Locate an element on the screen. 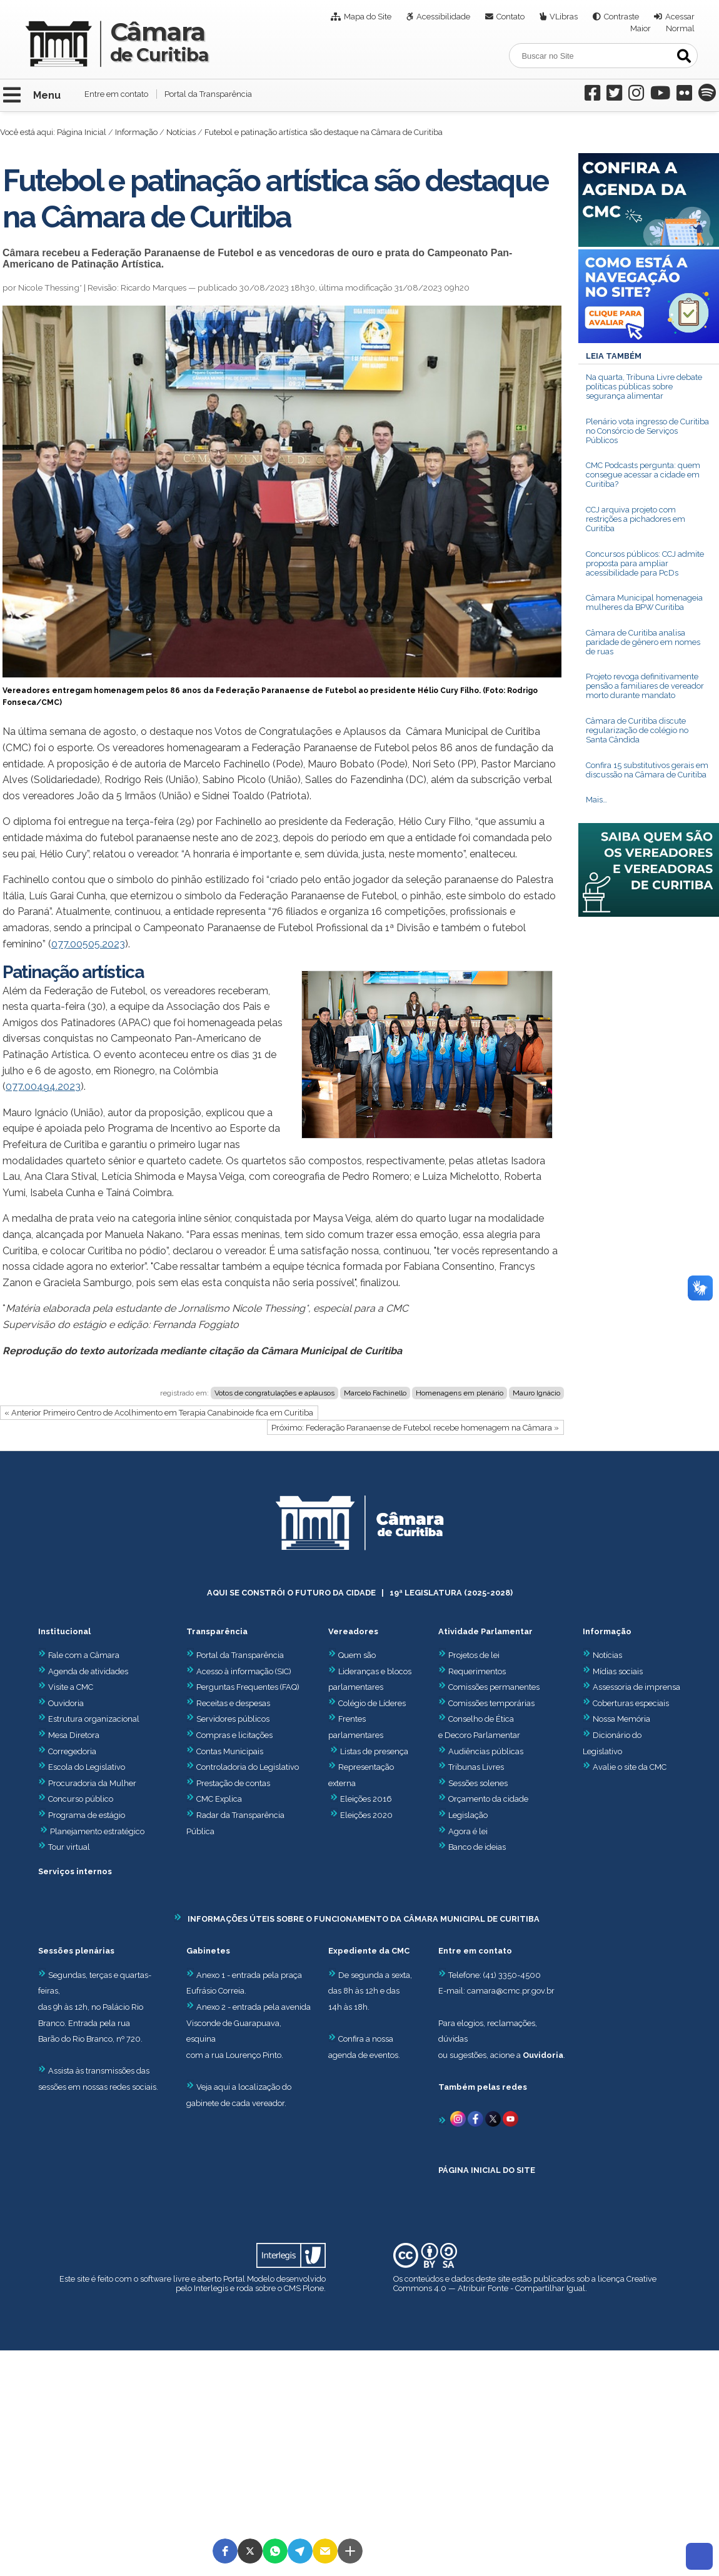 The width and height of the screenshot is (719, 2576). VLibras is located at coordinates (564, 16).